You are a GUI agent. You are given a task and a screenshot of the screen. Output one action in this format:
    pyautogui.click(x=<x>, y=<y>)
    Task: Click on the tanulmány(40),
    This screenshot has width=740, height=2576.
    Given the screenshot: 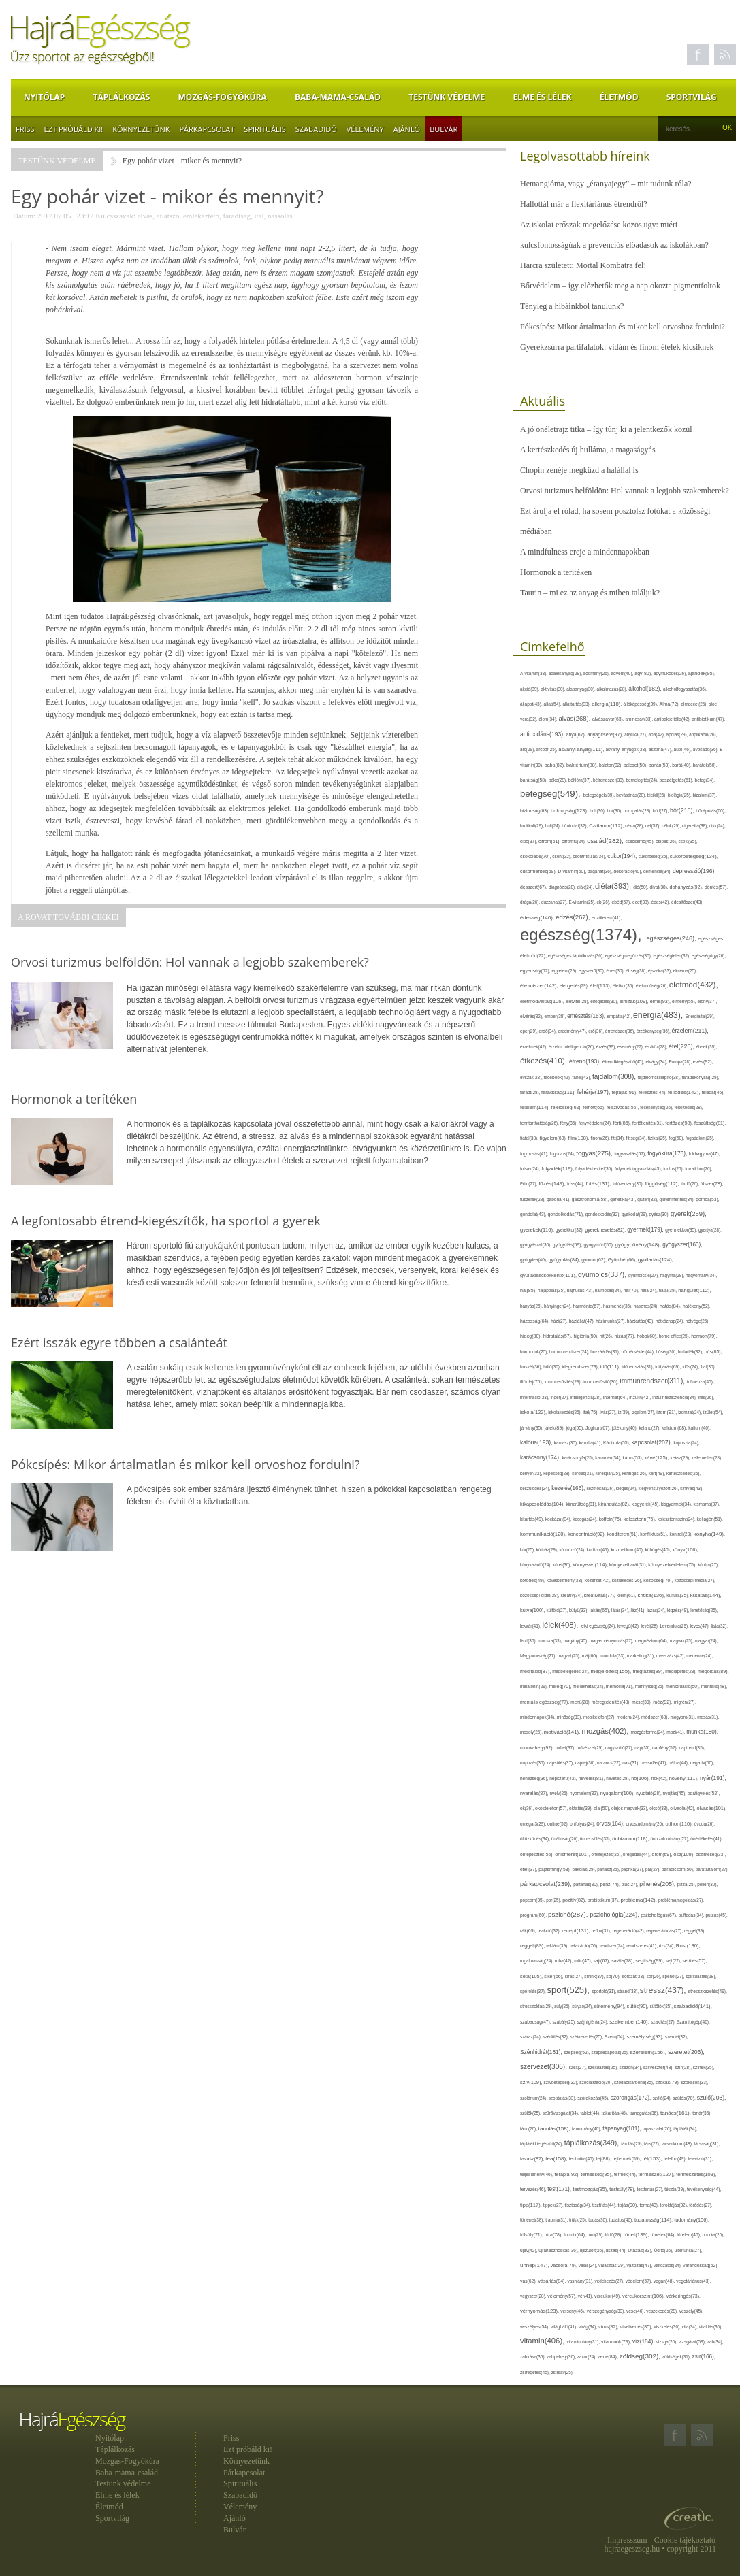 What is the action you would take?
    pyautogui.click(x=587, y=2128)
    